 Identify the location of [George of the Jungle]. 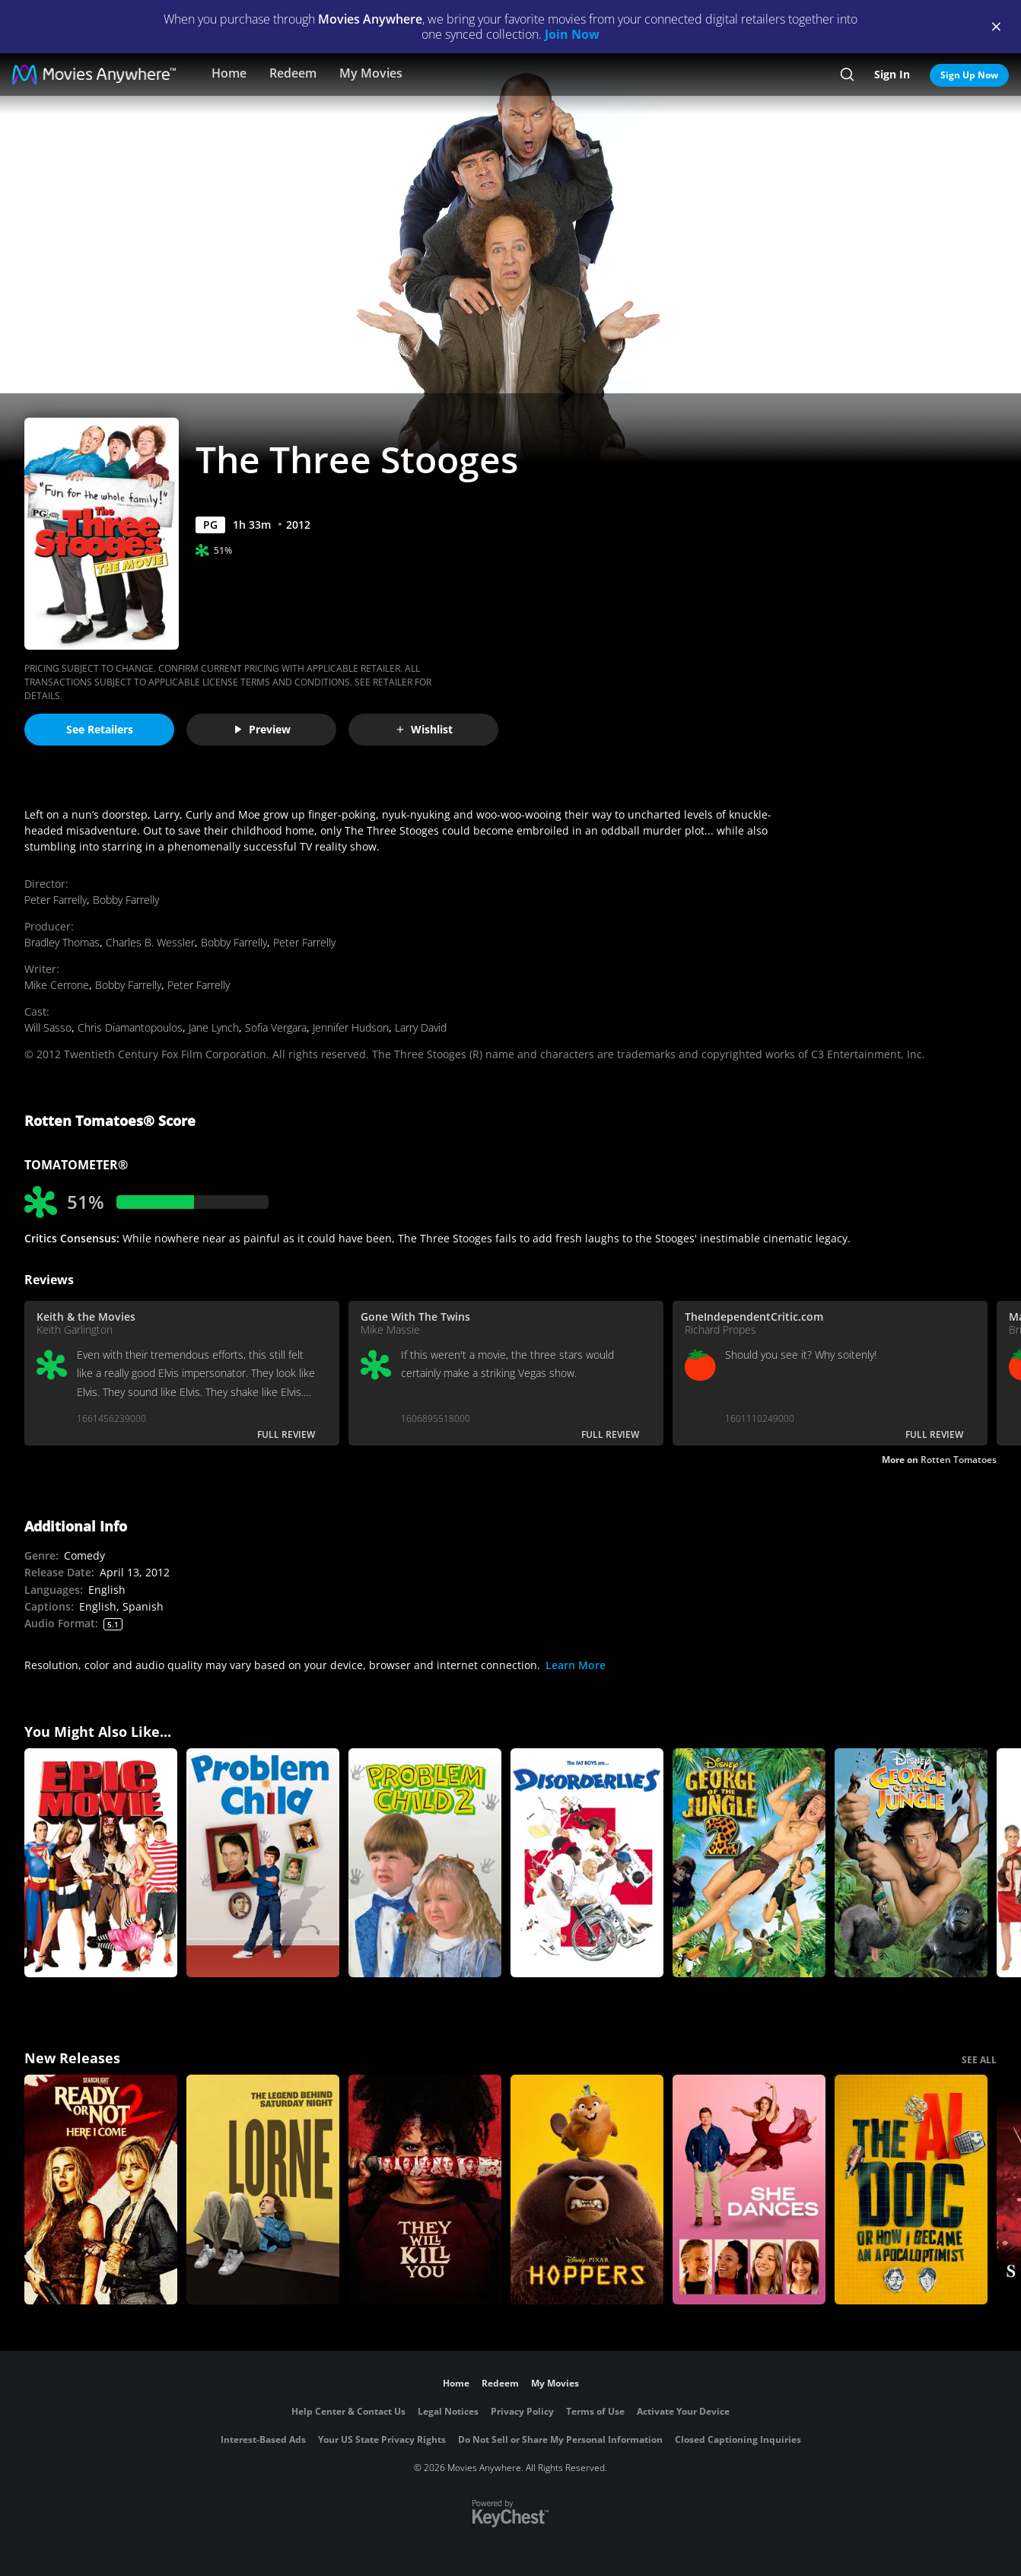
(911, 1863).